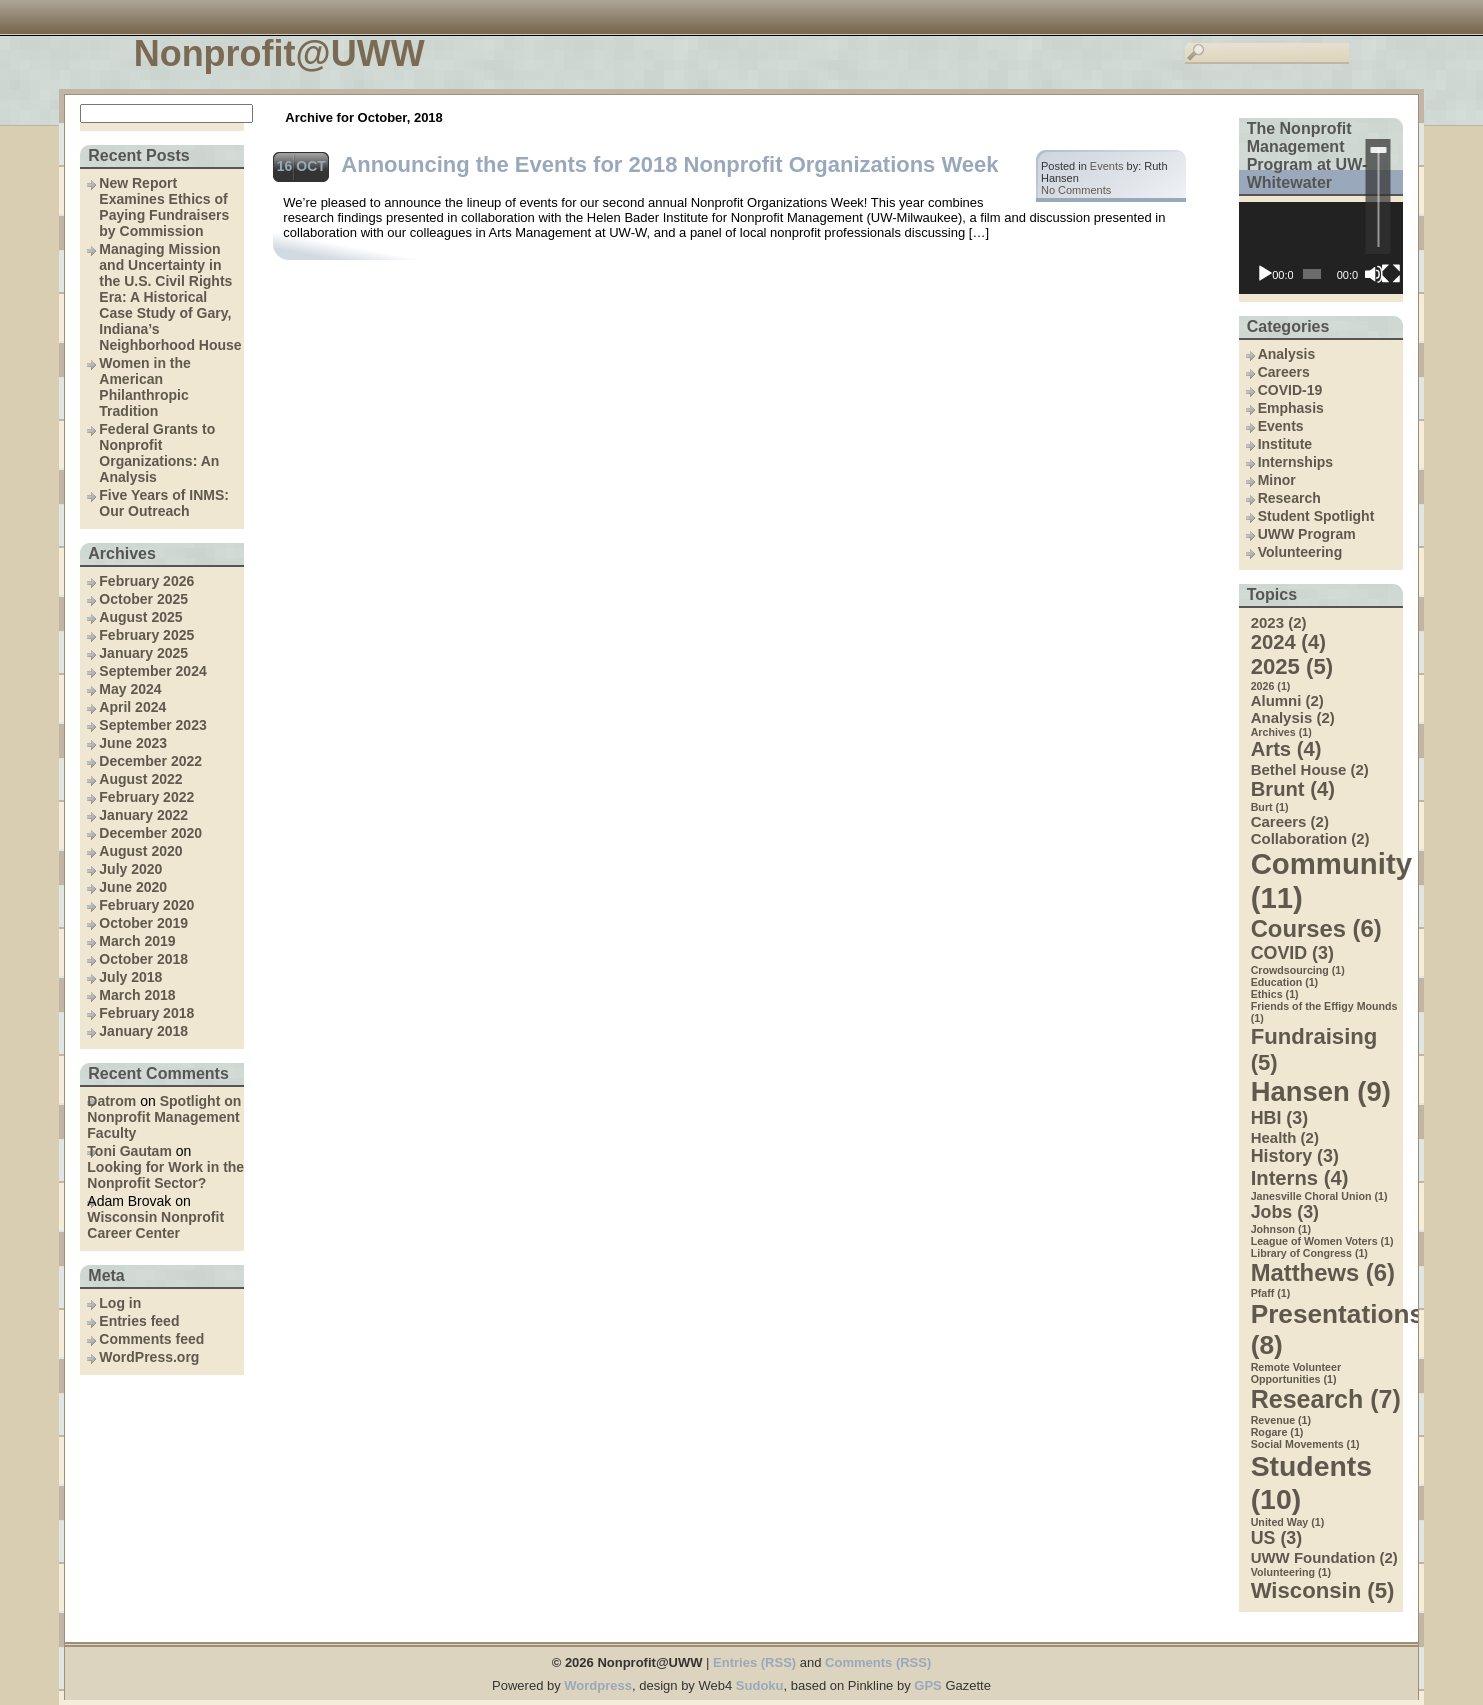 The width and height of the screenshot is (1483, 1705). I want to click on Matthews [Matthews (6 items)], so click(1323, 1272).